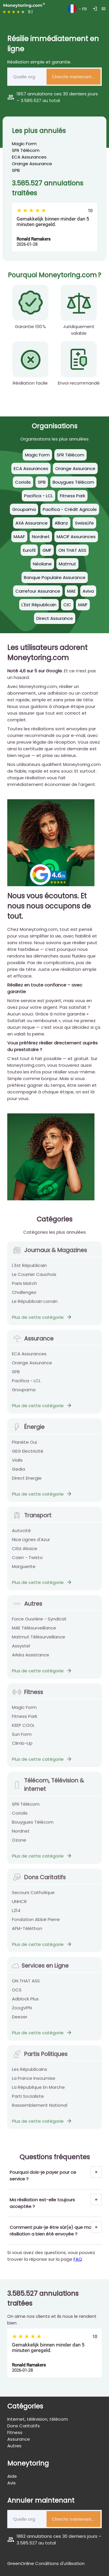 The height and width of the screenshot is (2576, 109). What do you see at coordinates (21, 1649) in the screenshot?
I see `Assystel` at bounding box center [21, 1649].